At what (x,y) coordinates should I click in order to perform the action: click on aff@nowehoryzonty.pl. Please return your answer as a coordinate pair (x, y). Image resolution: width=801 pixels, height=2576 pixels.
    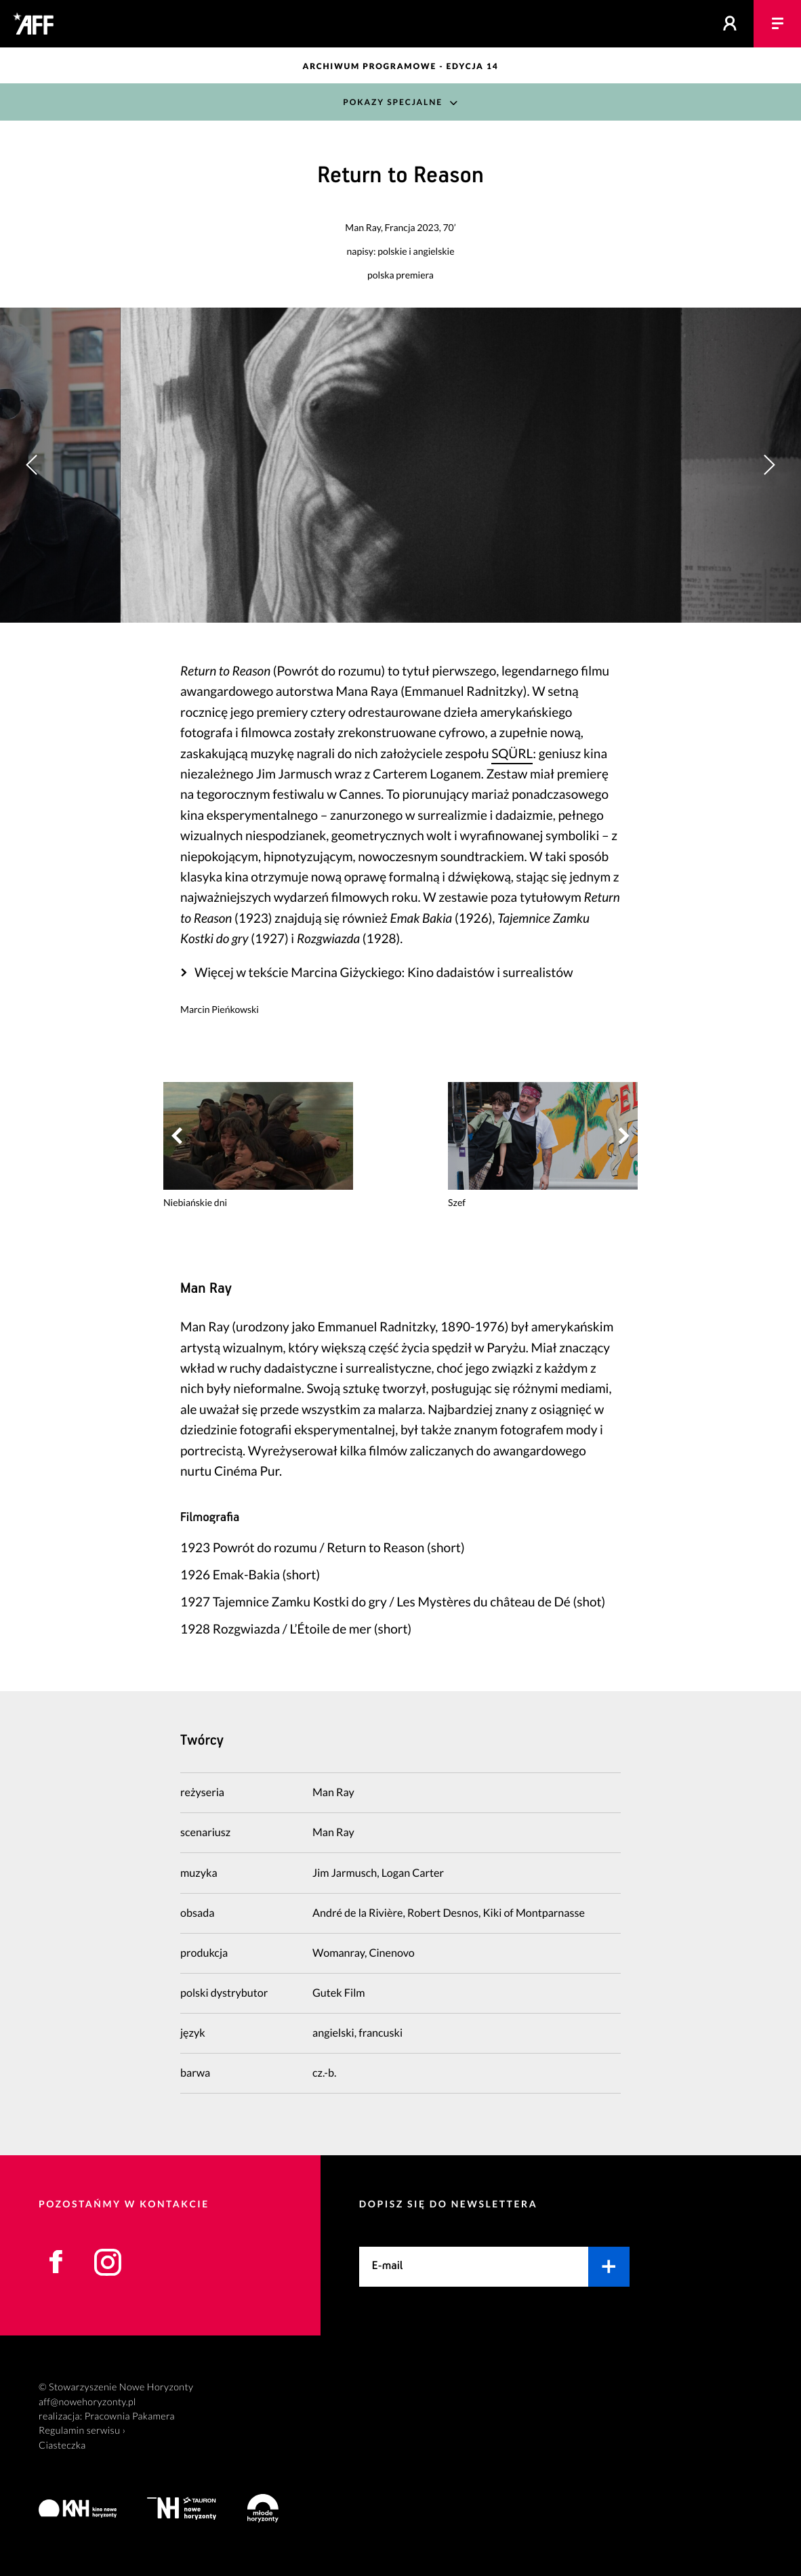
    Looking at the image, I should click on (87, 2402).